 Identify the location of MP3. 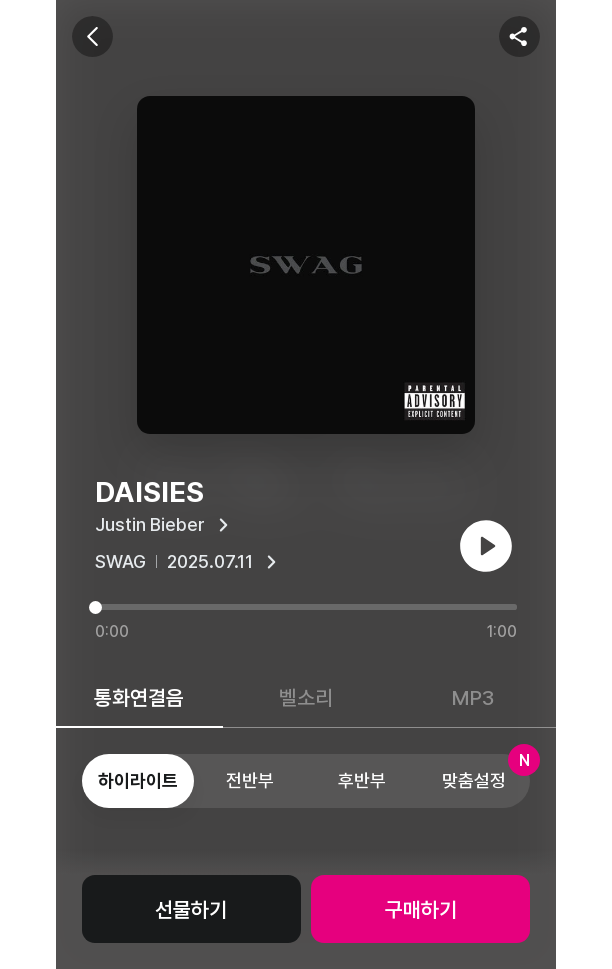
(473, 697).